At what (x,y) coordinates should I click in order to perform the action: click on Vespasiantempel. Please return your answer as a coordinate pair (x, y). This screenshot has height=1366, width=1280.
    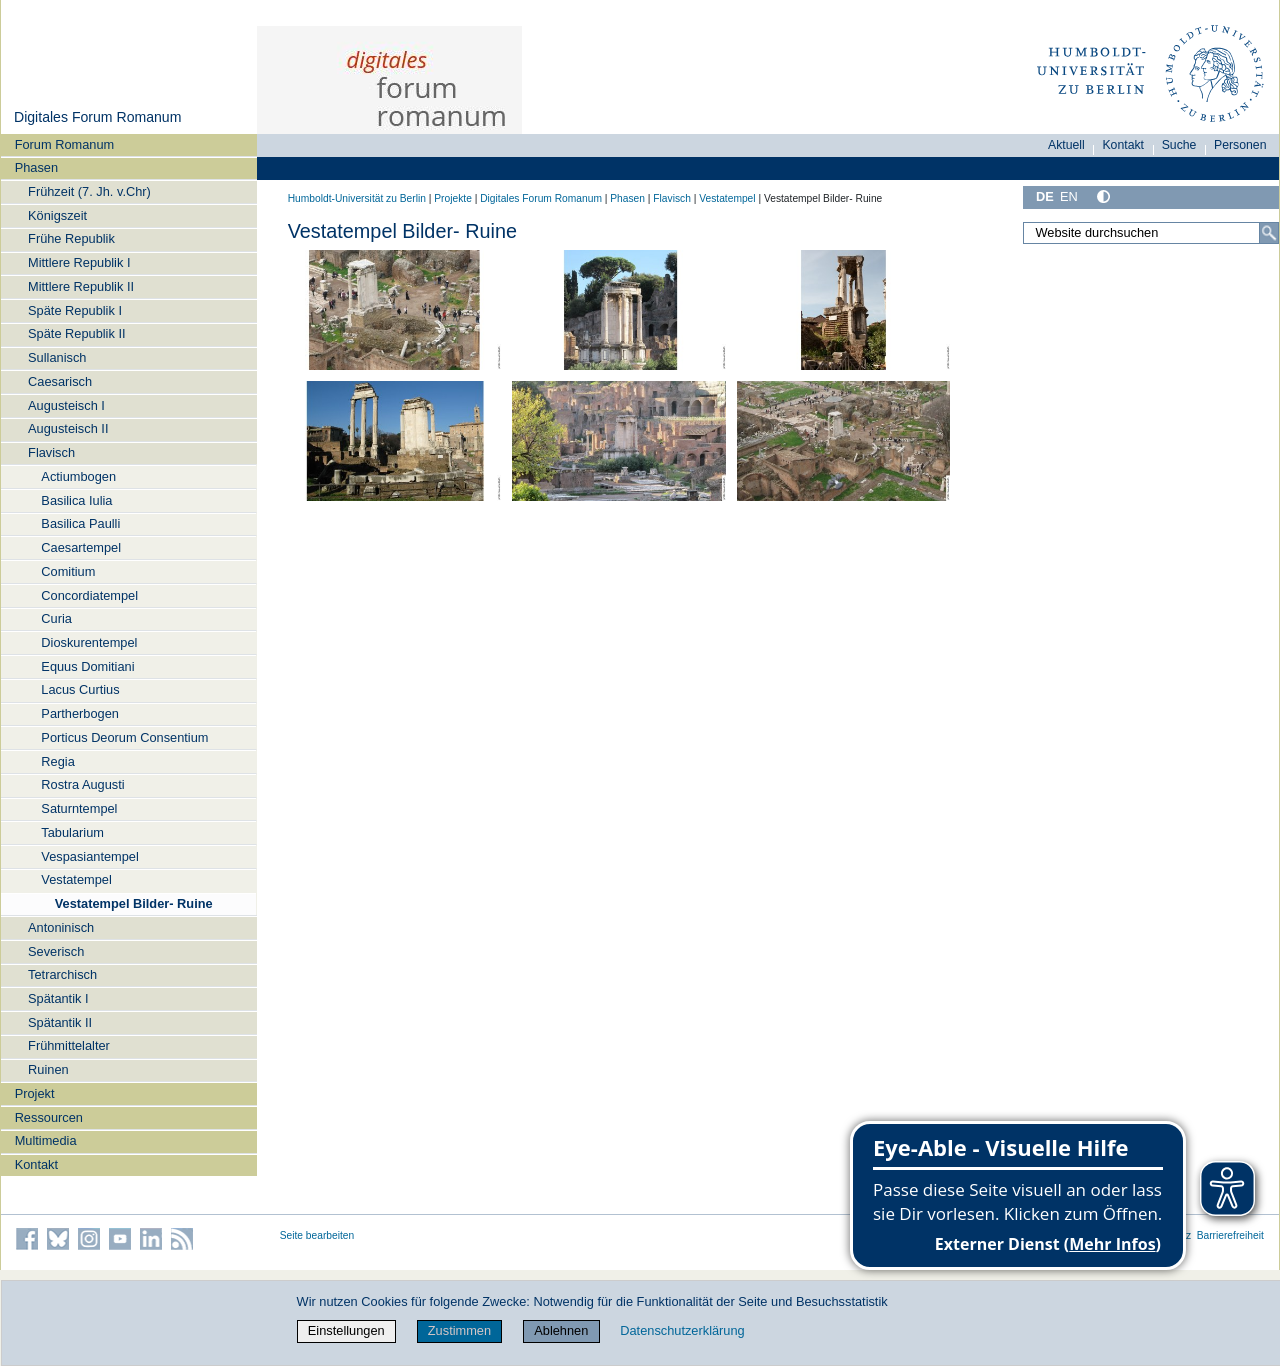
    Looking at the image, I should click on (89, 856).